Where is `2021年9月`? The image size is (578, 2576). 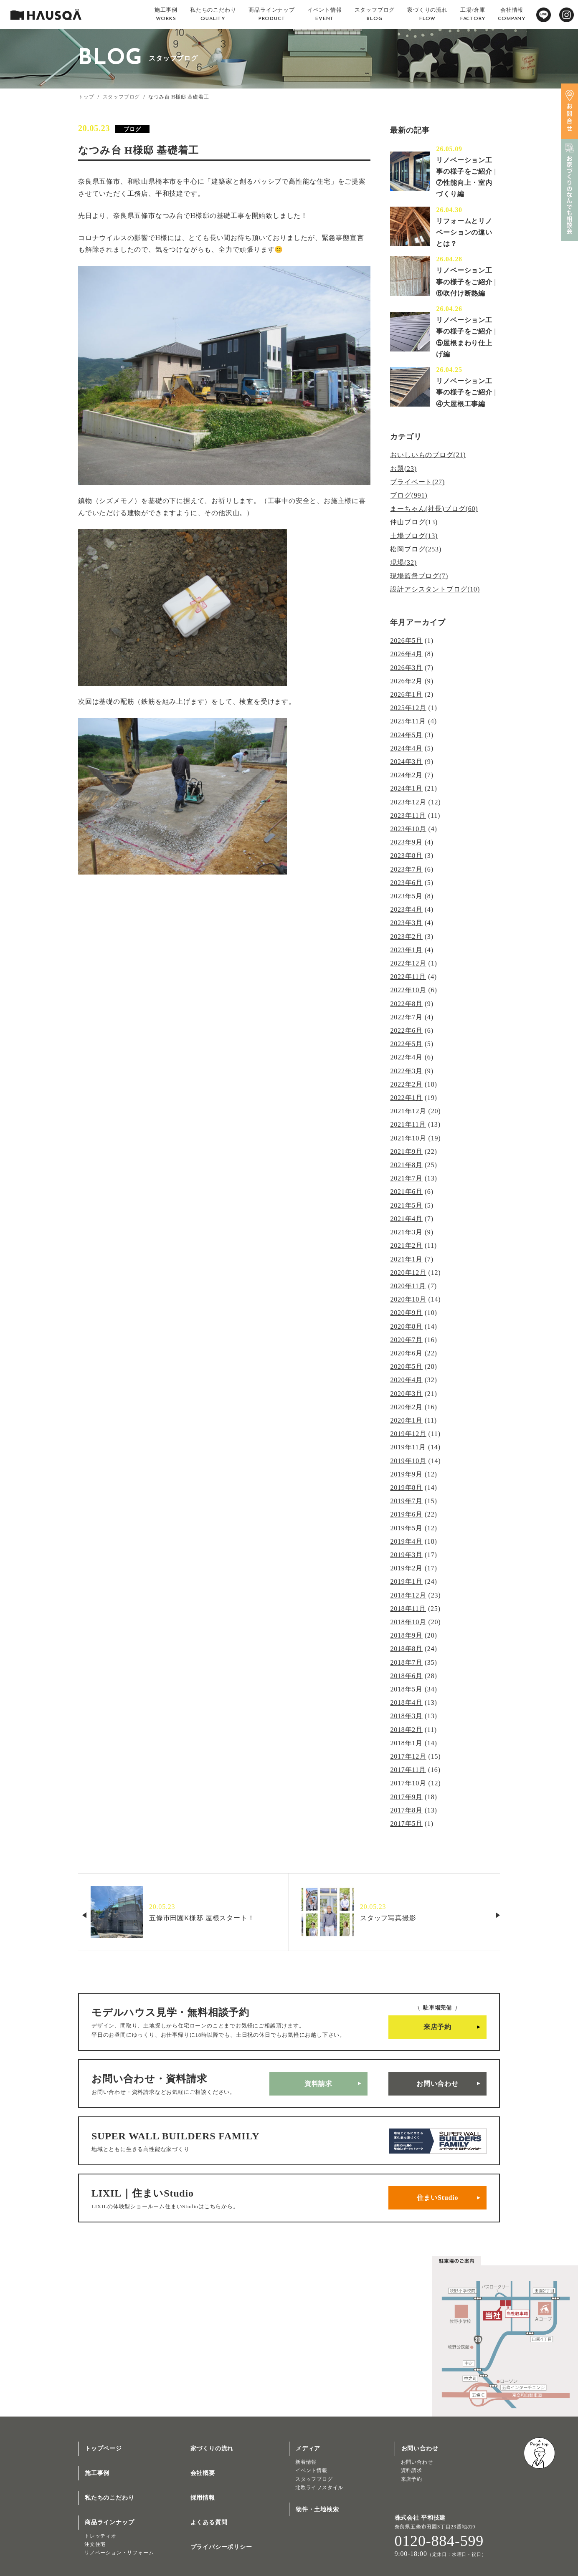 2021年9月 is located at coordinates (406, 1151).